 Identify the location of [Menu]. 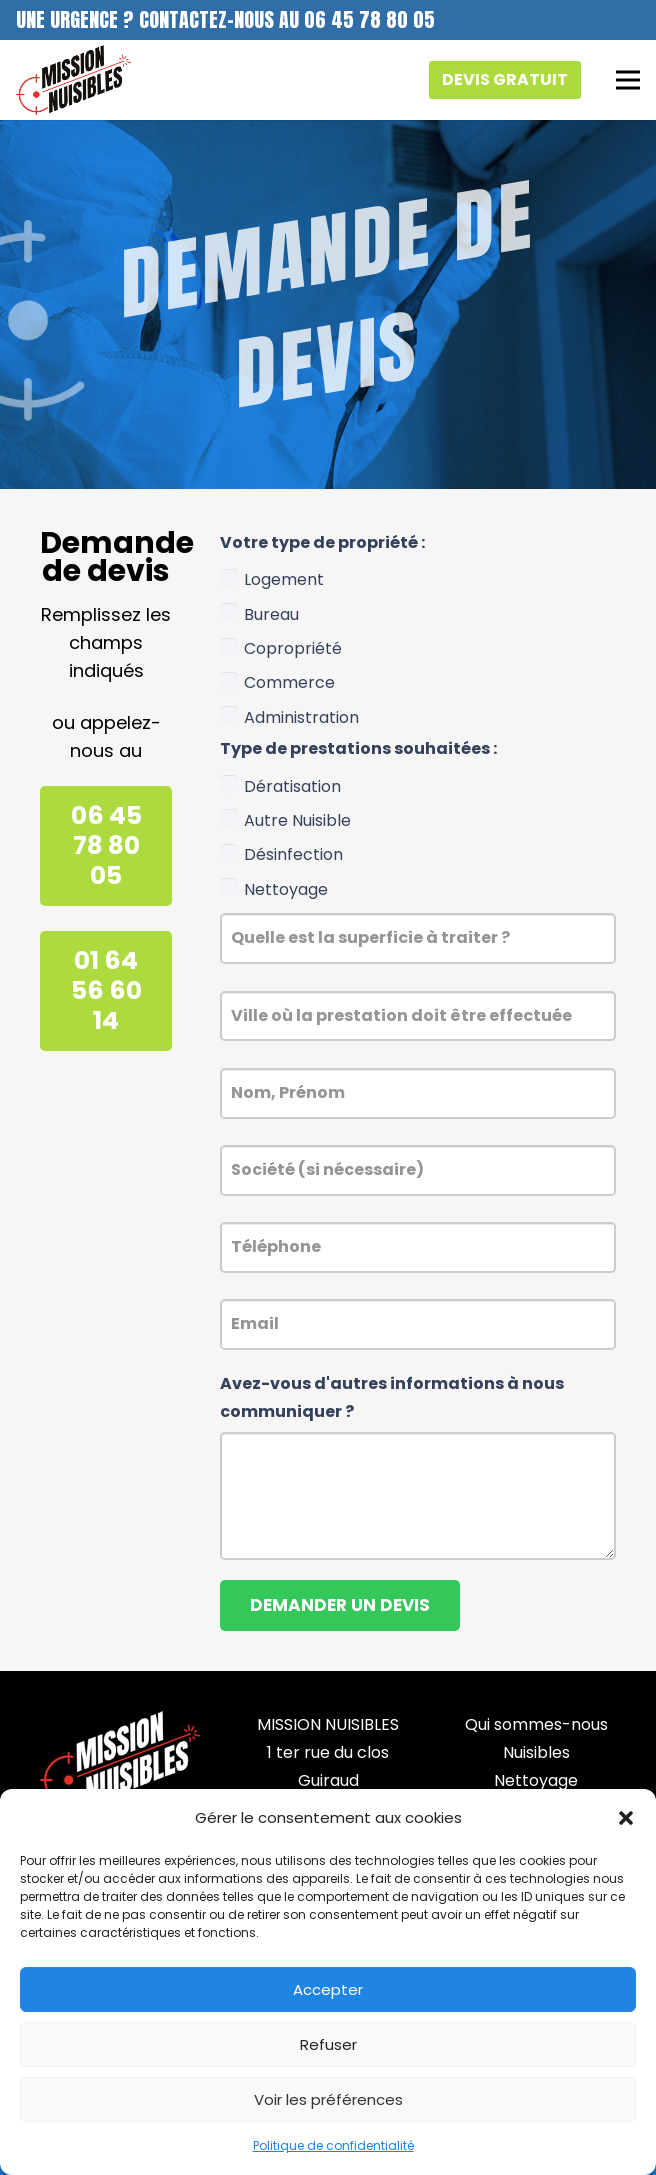
(628, 80).